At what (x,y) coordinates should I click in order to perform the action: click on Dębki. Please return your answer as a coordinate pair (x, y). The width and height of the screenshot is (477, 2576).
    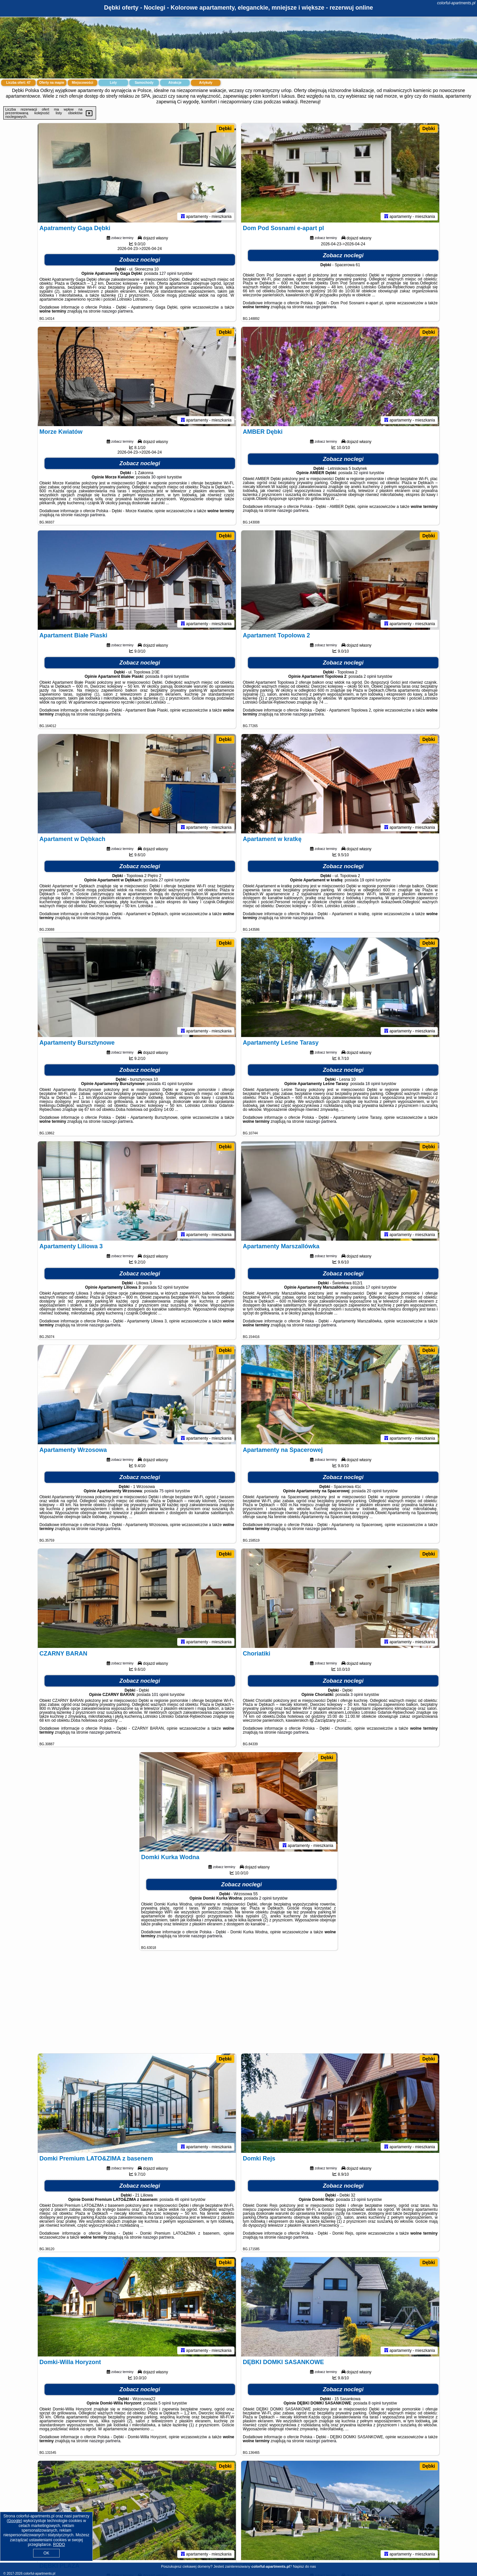
    Looking at the image, I should click on (225, 128).